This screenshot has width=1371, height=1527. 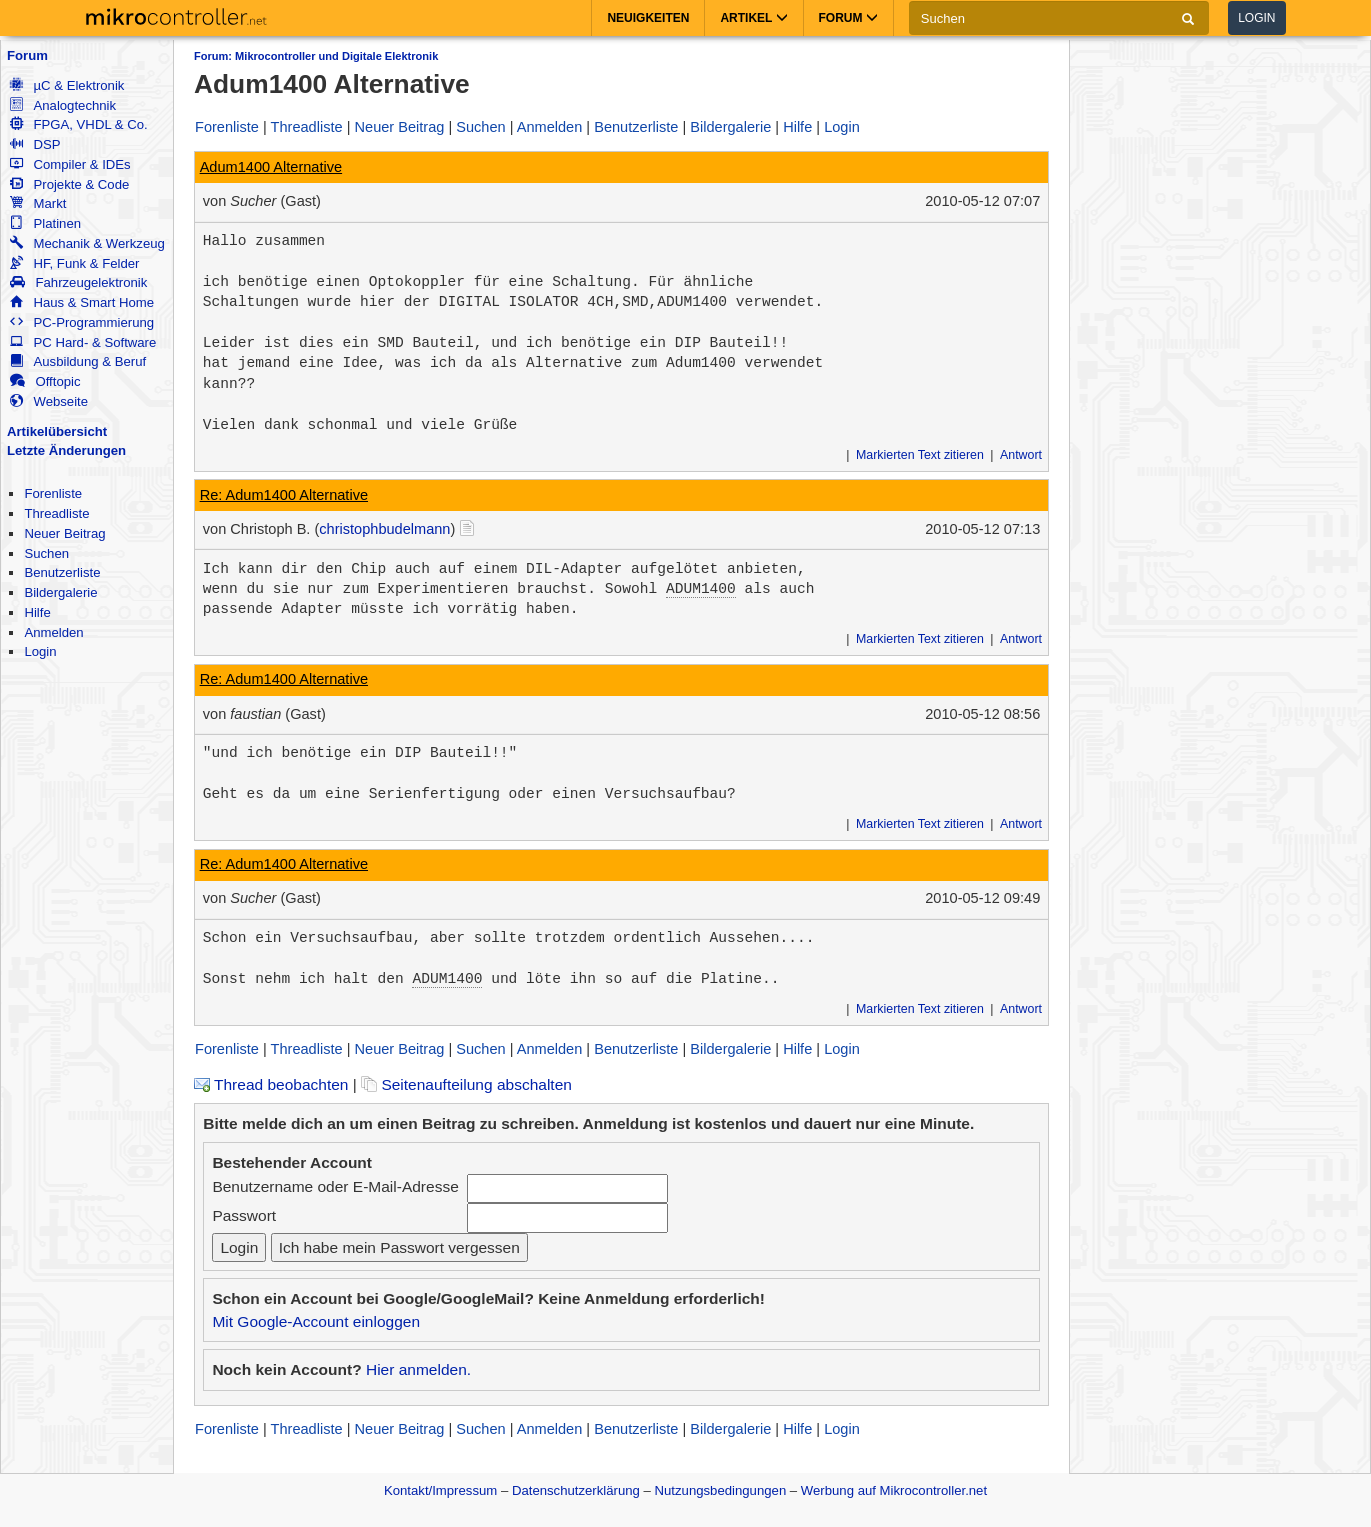 What do you see at coordinates (35, 144) in the screenshot?
I see `DSP` at bounding box center [35, 144].